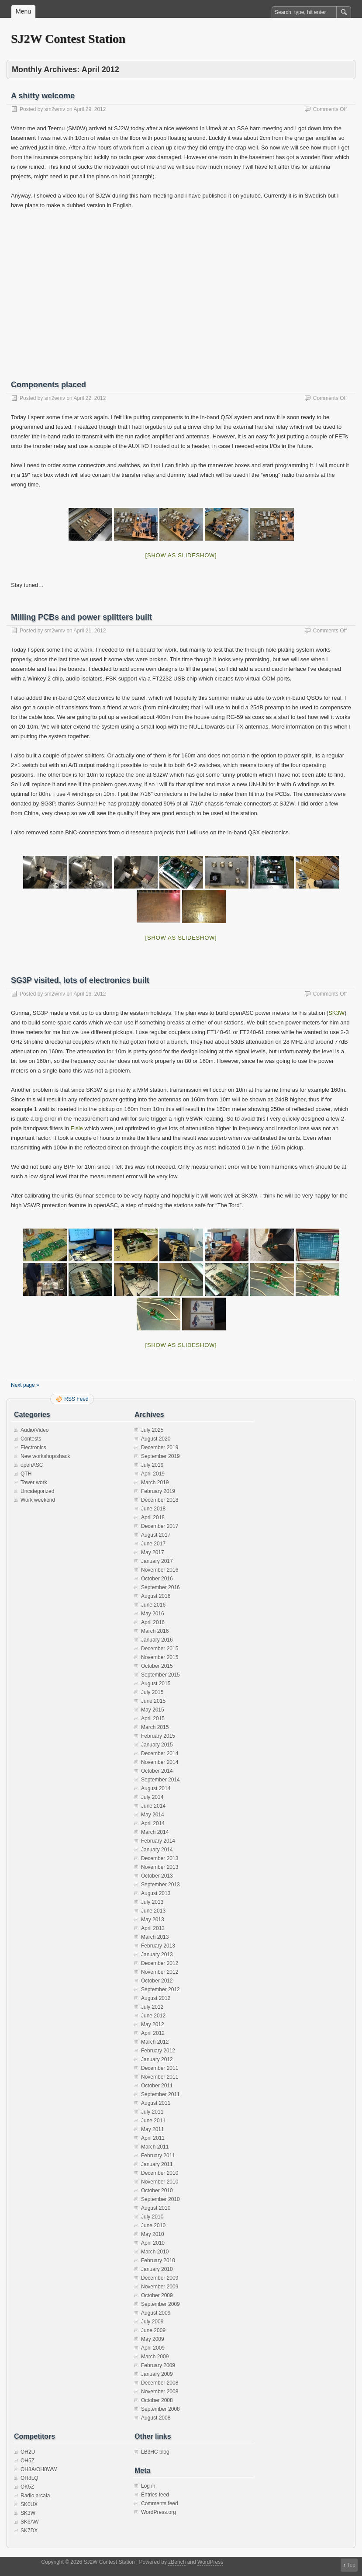  I want to click on December 2010, so click(159, 2173).